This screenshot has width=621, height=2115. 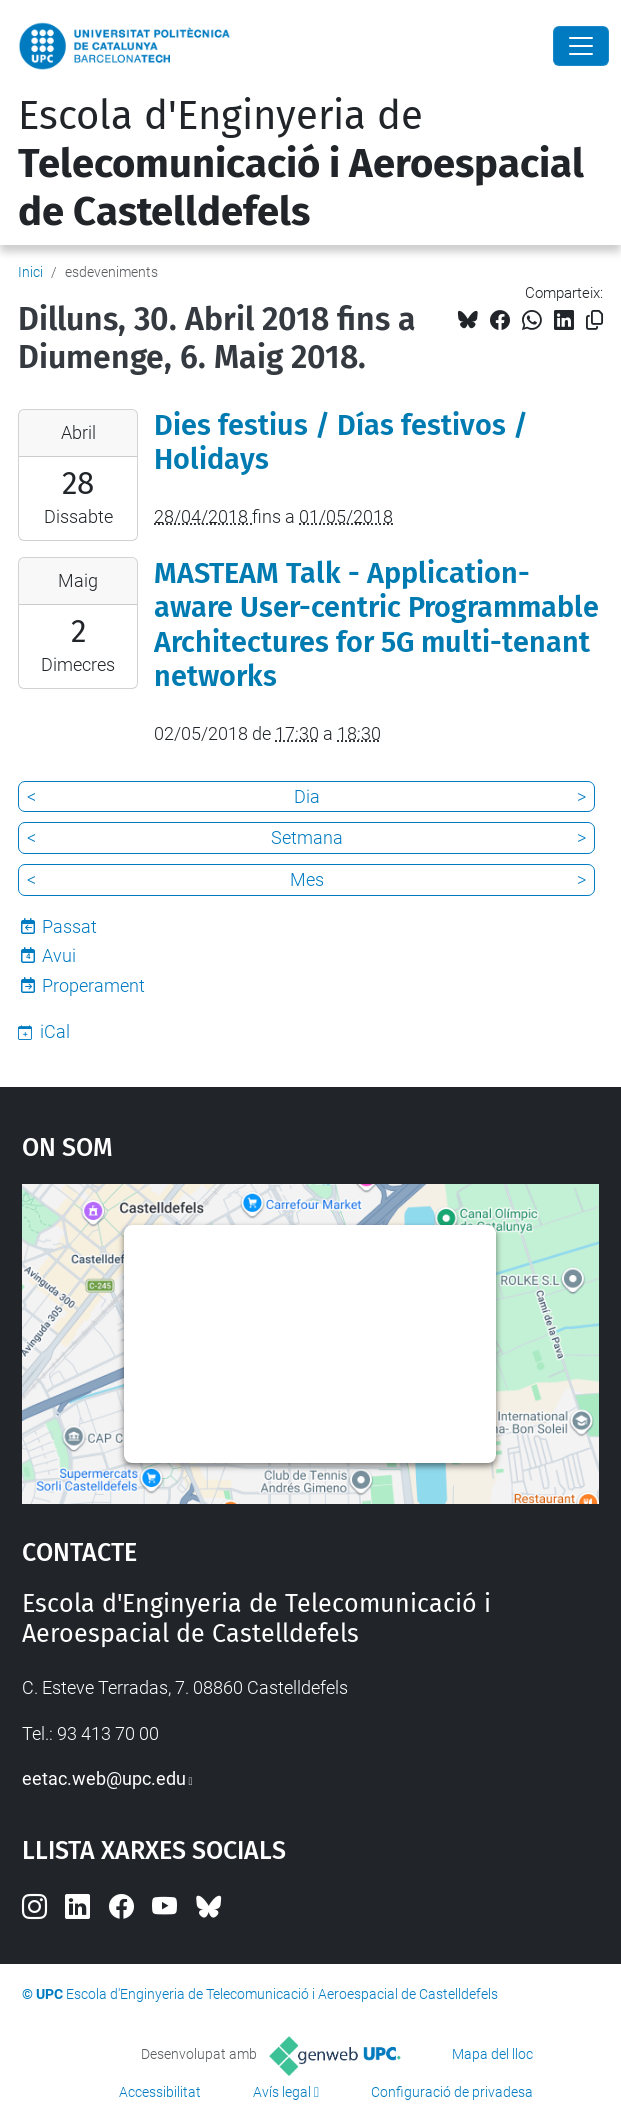 What do you see at coordinates (30, 272) in the screenshot?
I see `Inici` at bounding box center [30, 272].